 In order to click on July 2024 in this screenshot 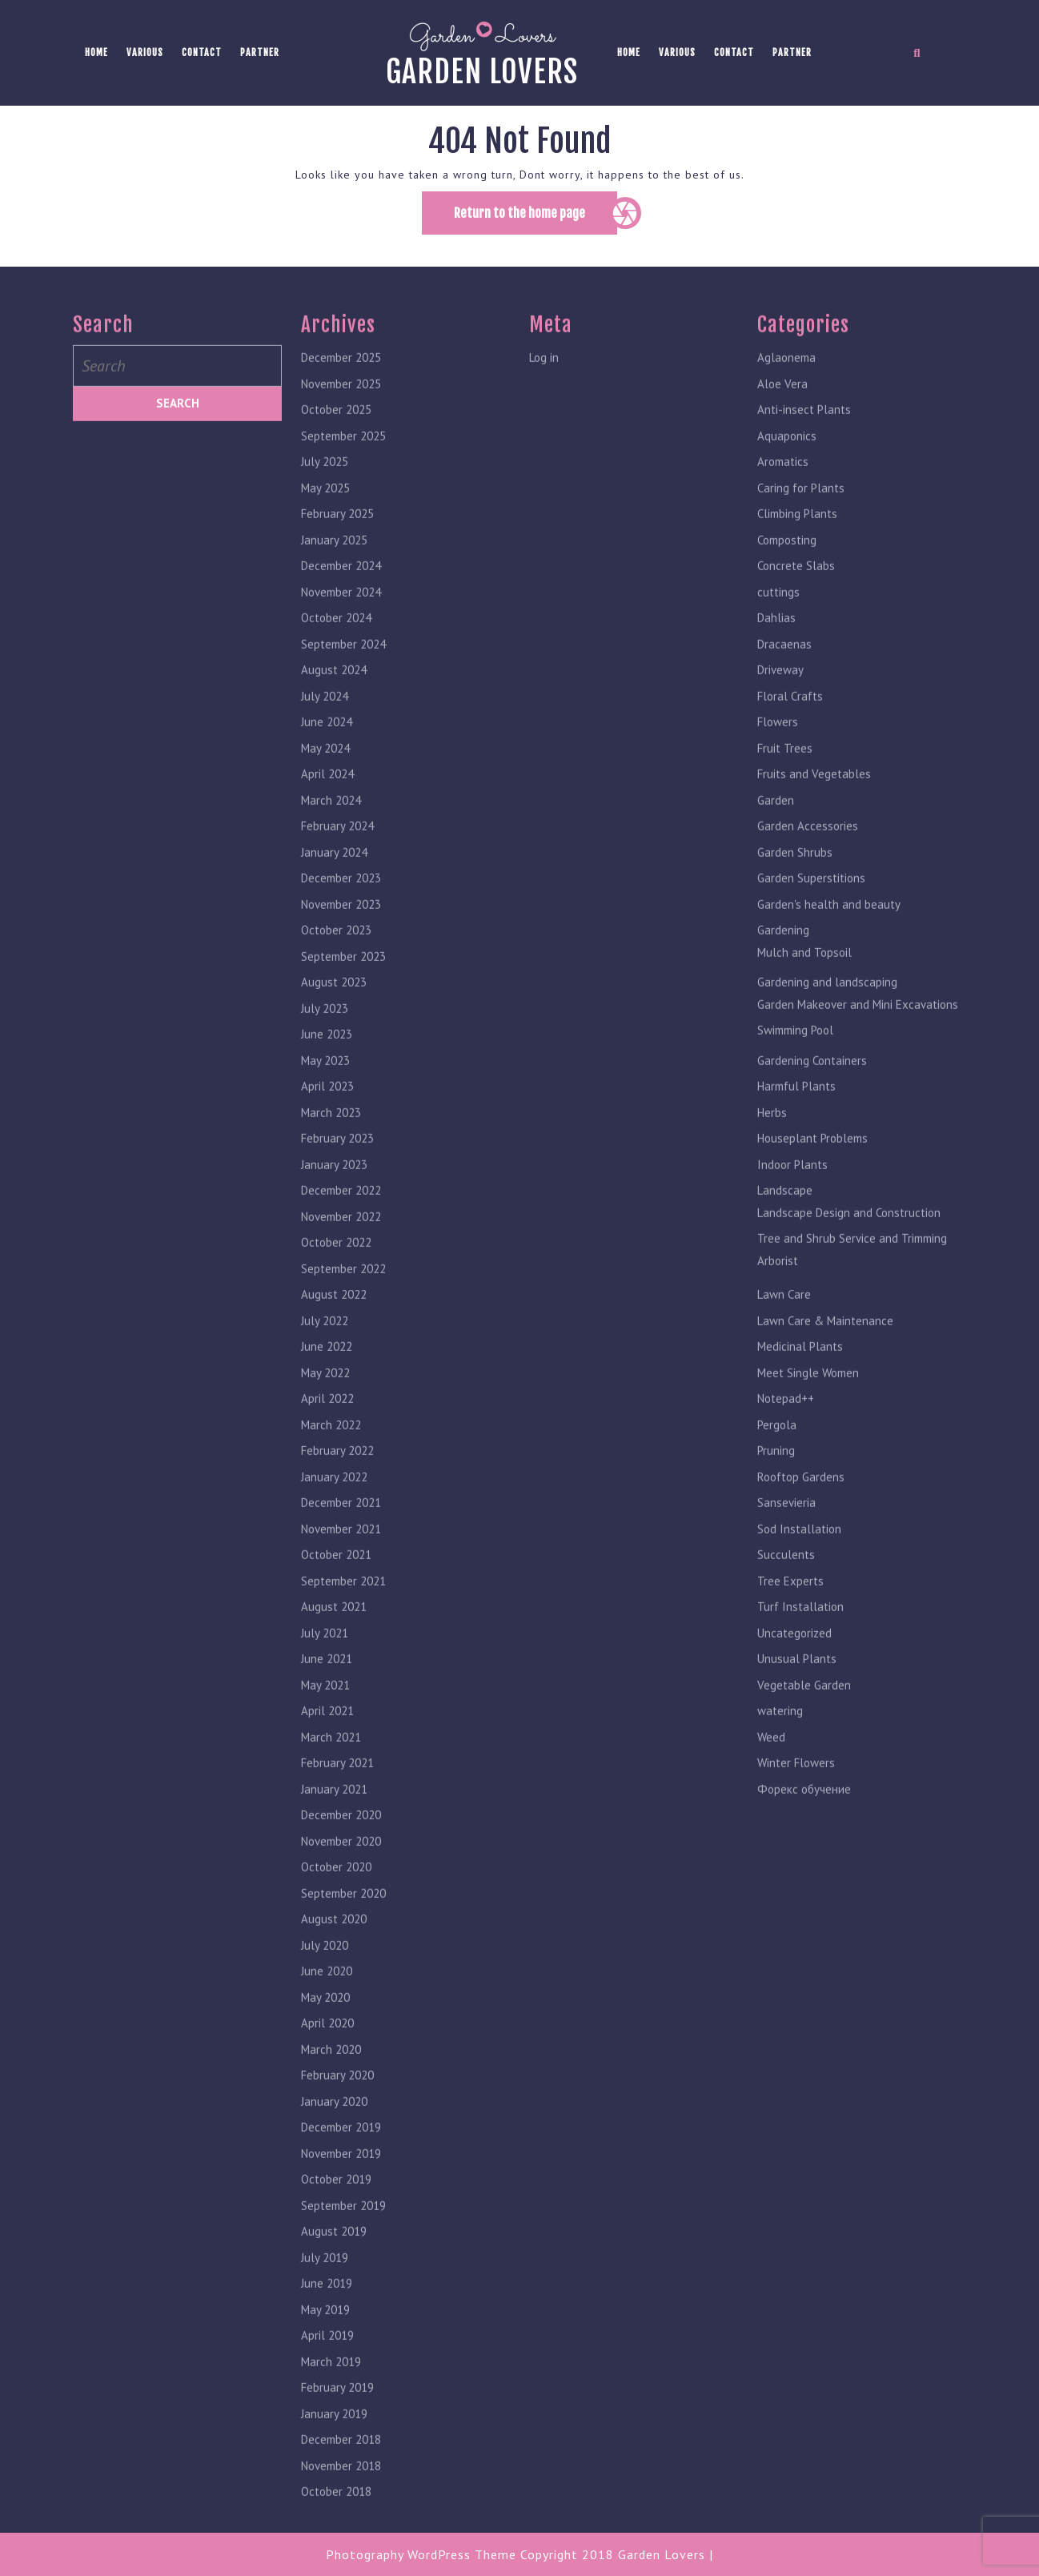, I will do `click(324, 721)`.